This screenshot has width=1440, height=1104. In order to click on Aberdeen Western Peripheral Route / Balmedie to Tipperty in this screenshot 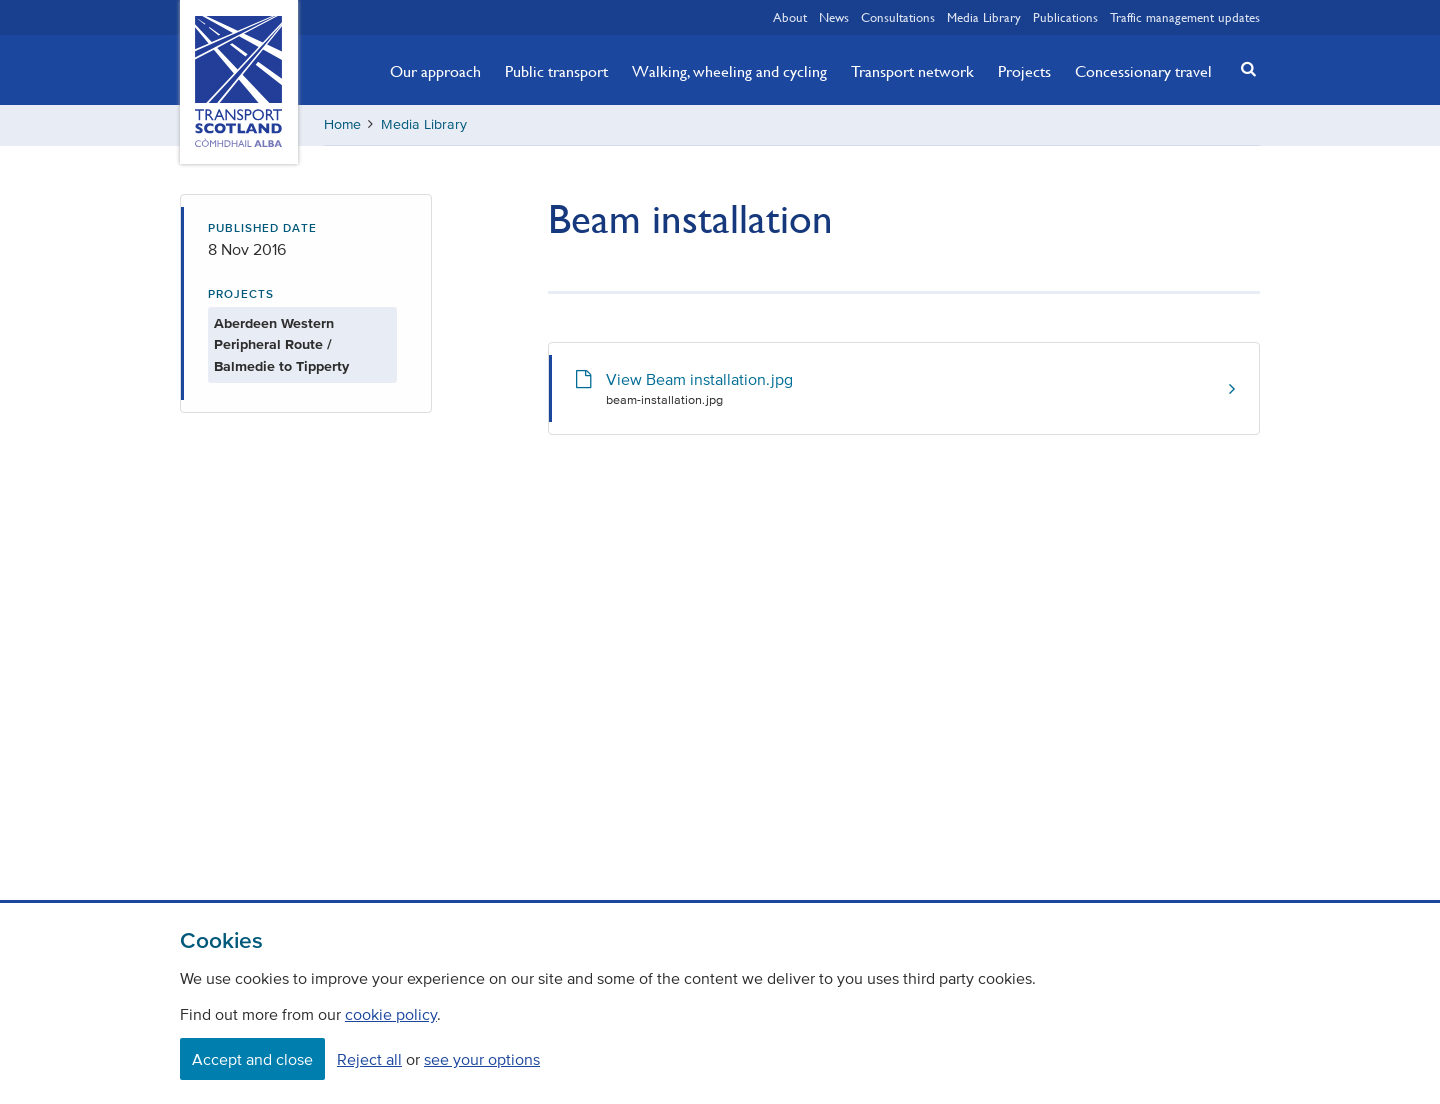, I will do `click(281, 345)`.